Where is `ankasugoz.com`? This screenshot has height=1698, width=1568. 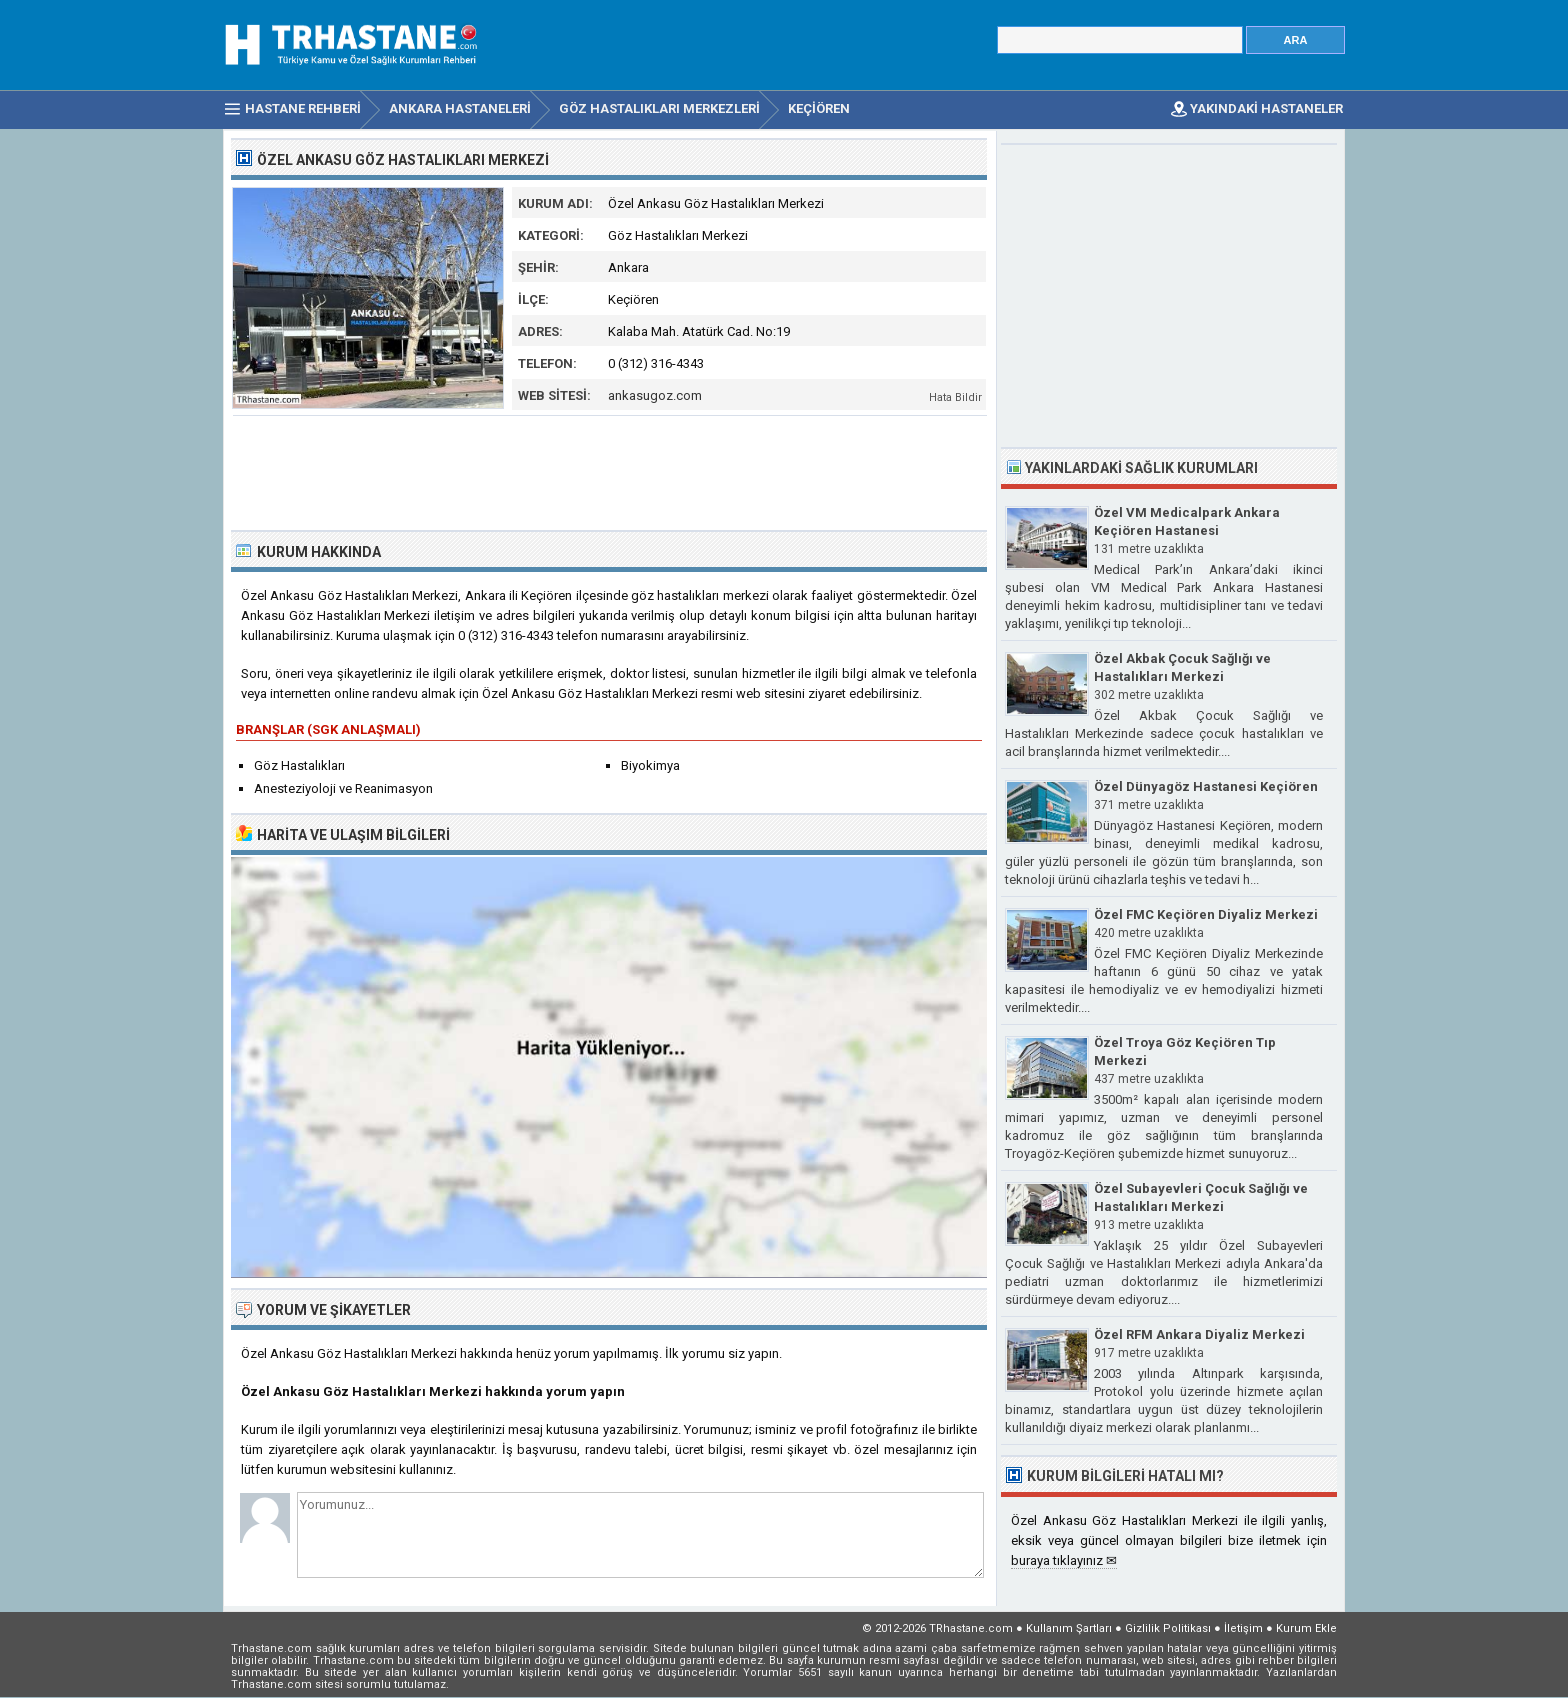 ankasugoz.com is located at coordinates (655, 395).